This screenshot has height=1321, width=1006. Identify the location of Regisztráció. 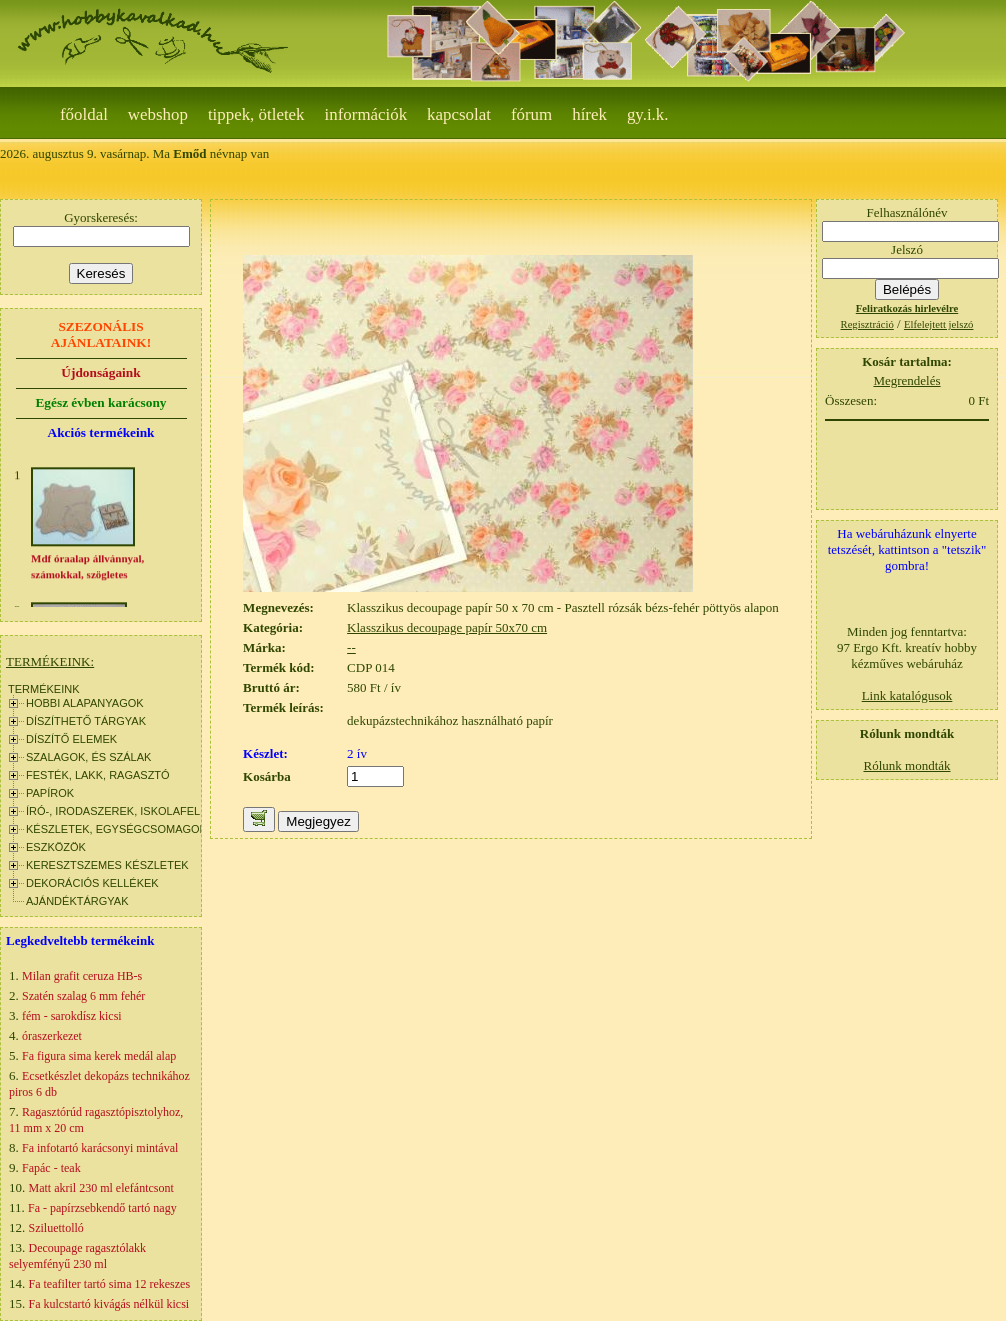
(867, 324).